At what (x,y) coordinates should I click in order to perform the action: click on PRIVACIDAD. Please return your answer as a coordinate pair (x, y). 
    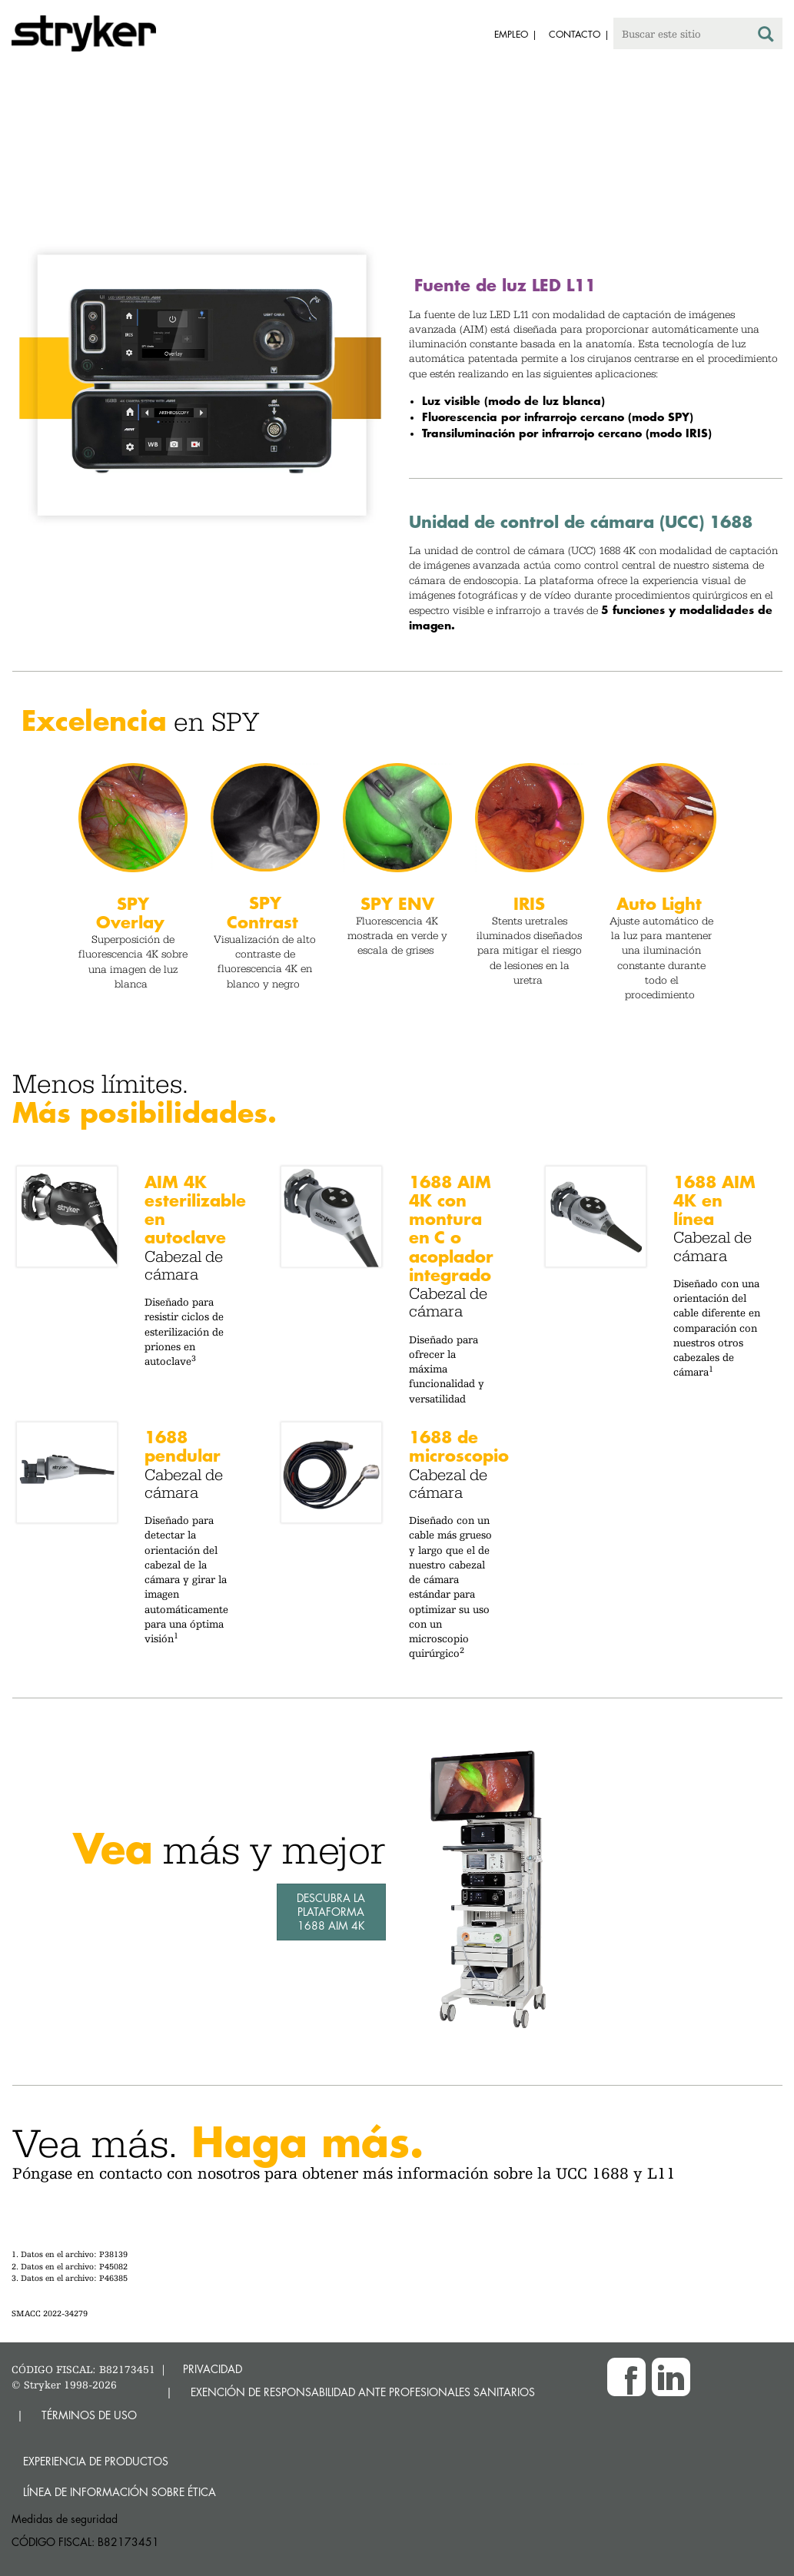
    Looking at the image, I should click on (212, 2369).